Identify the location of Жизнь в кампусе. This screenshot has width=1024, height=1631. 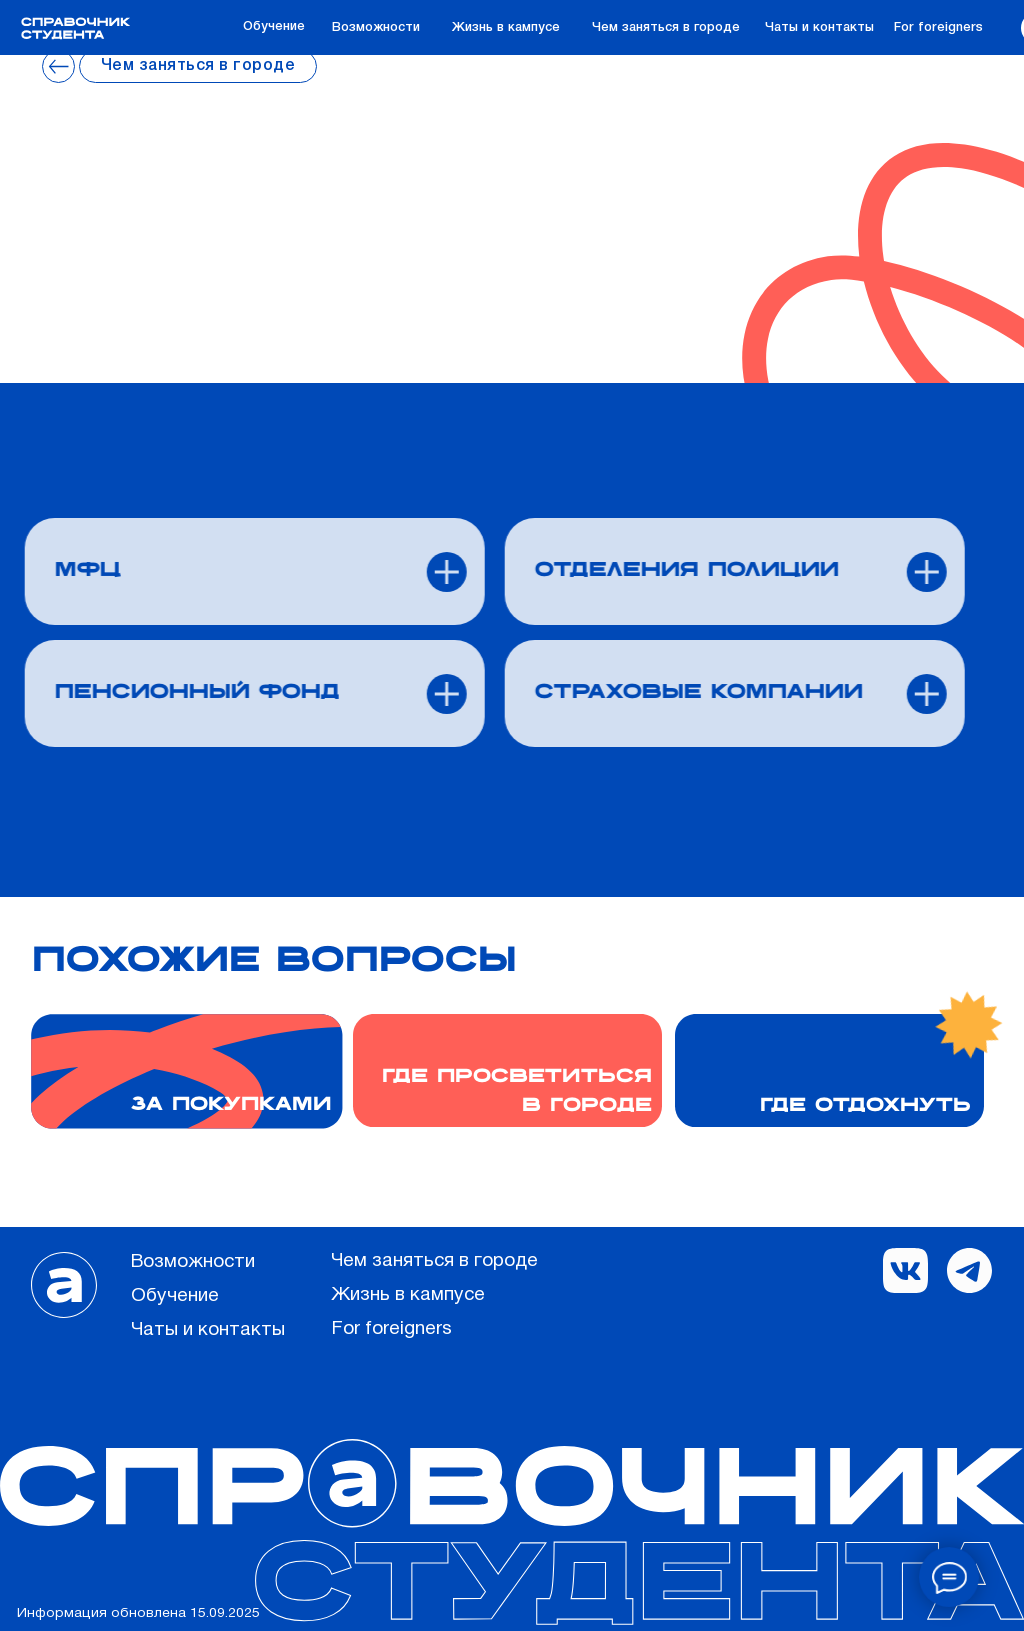
(506, 27).